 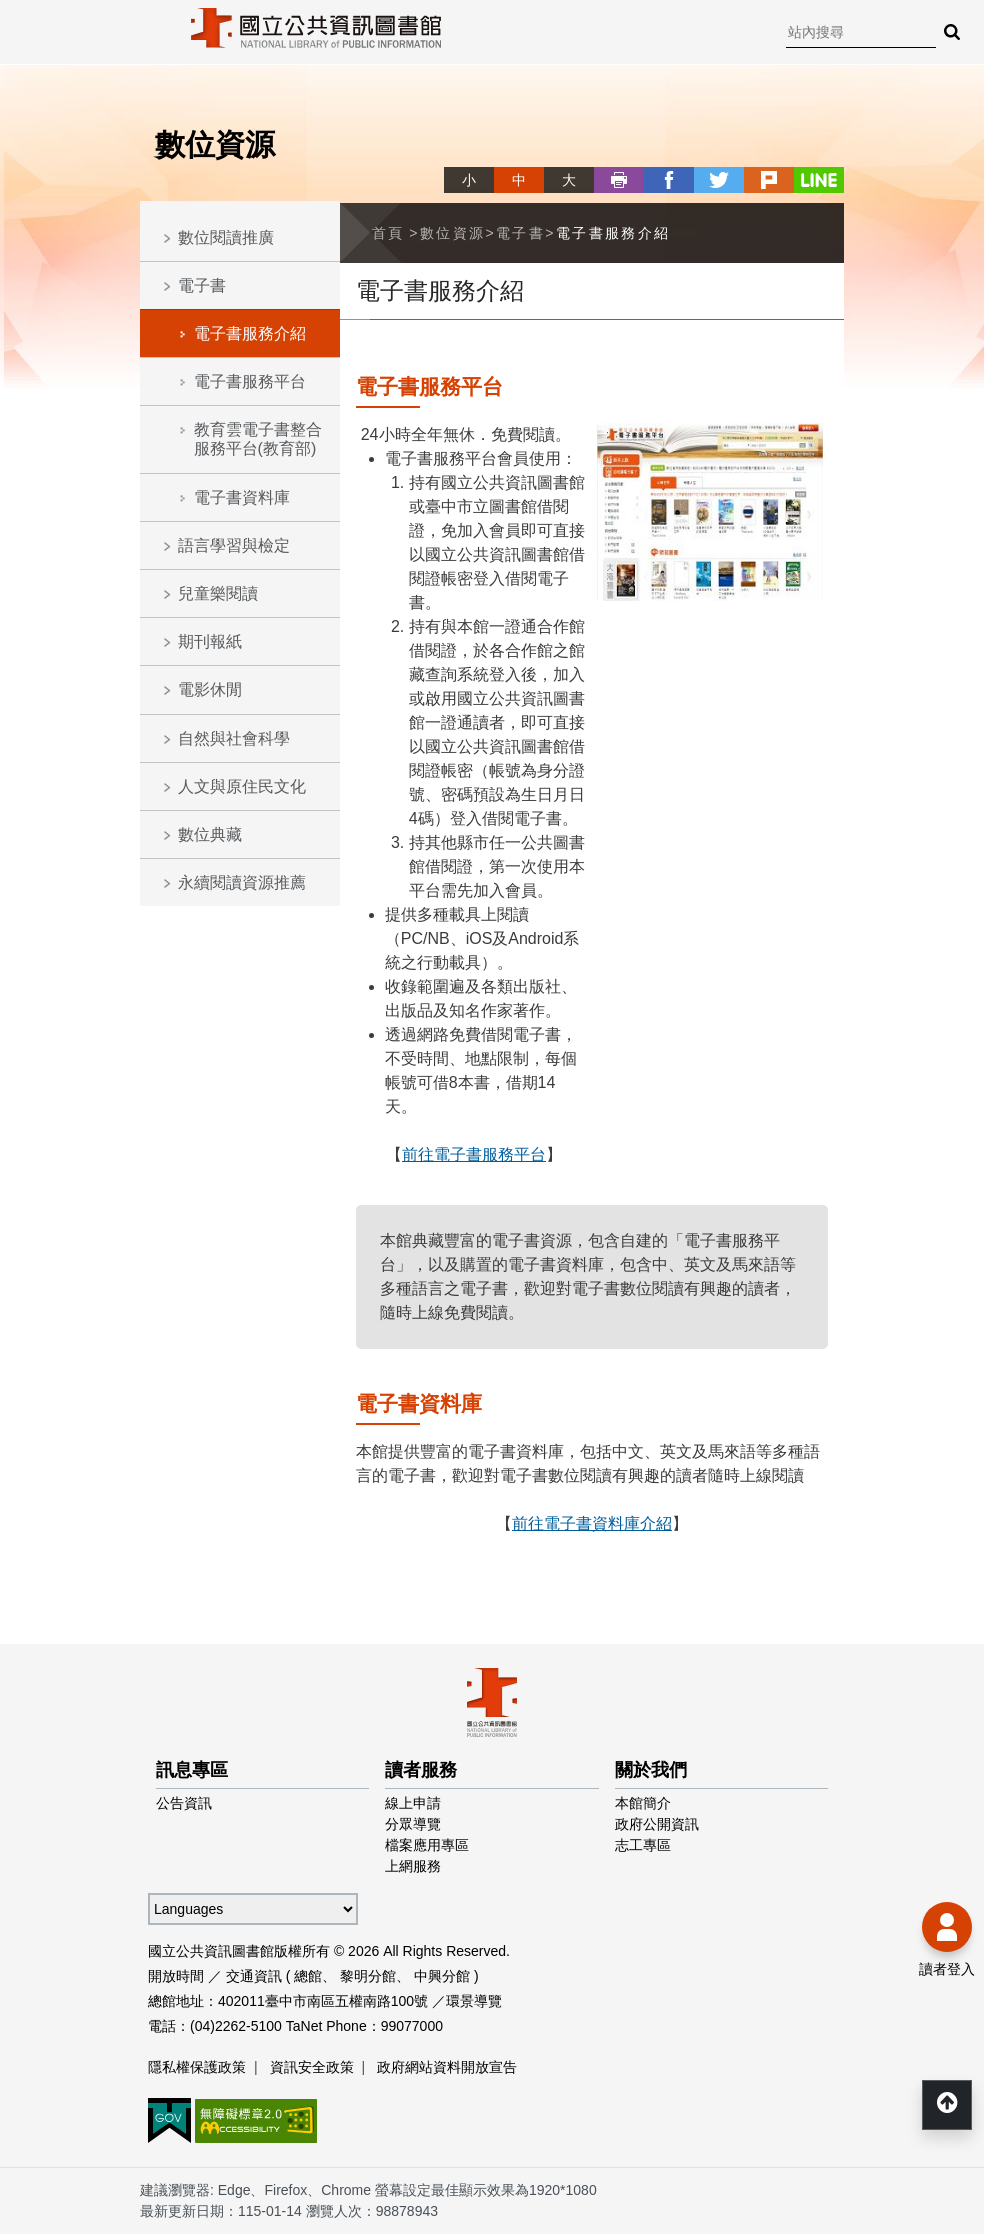 What do you see at coordinates (819, 180) in the screenshot?
I see `line` at bounding box center [819, 180].